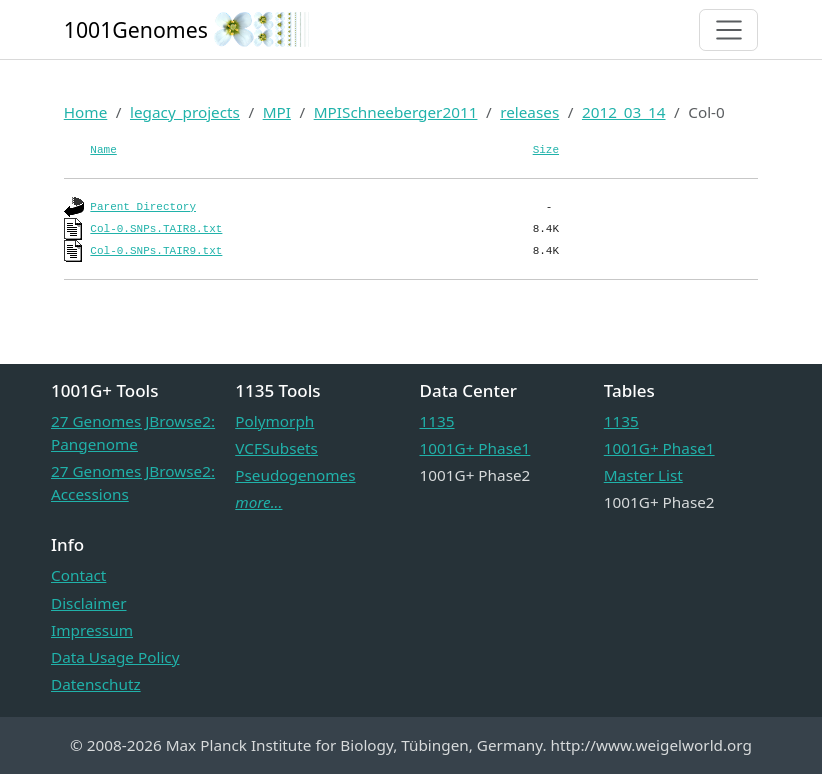 The image size is (837, 774). What do you see at coordinates (86, 112) in the screenshot?
I see `Home` at bounding box center [86, 112].